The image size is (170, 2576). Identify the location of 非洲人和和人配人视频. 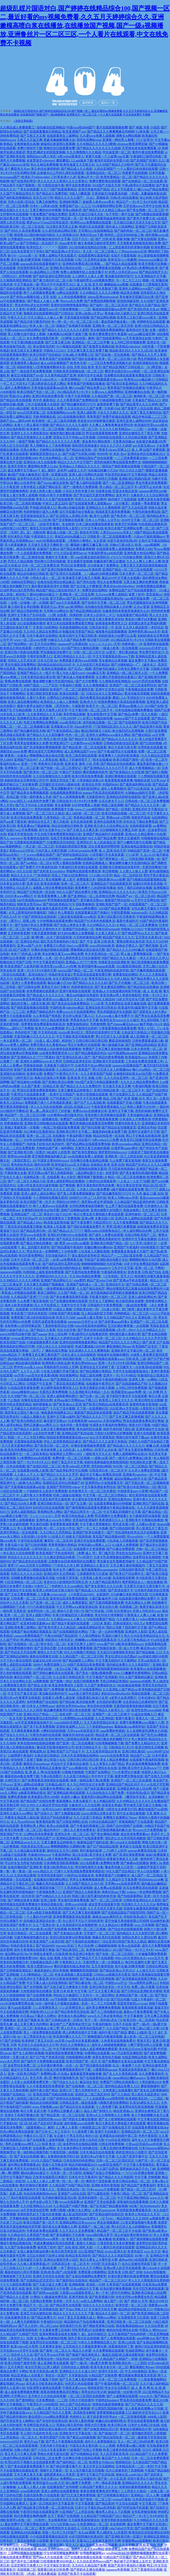
(45, 491).